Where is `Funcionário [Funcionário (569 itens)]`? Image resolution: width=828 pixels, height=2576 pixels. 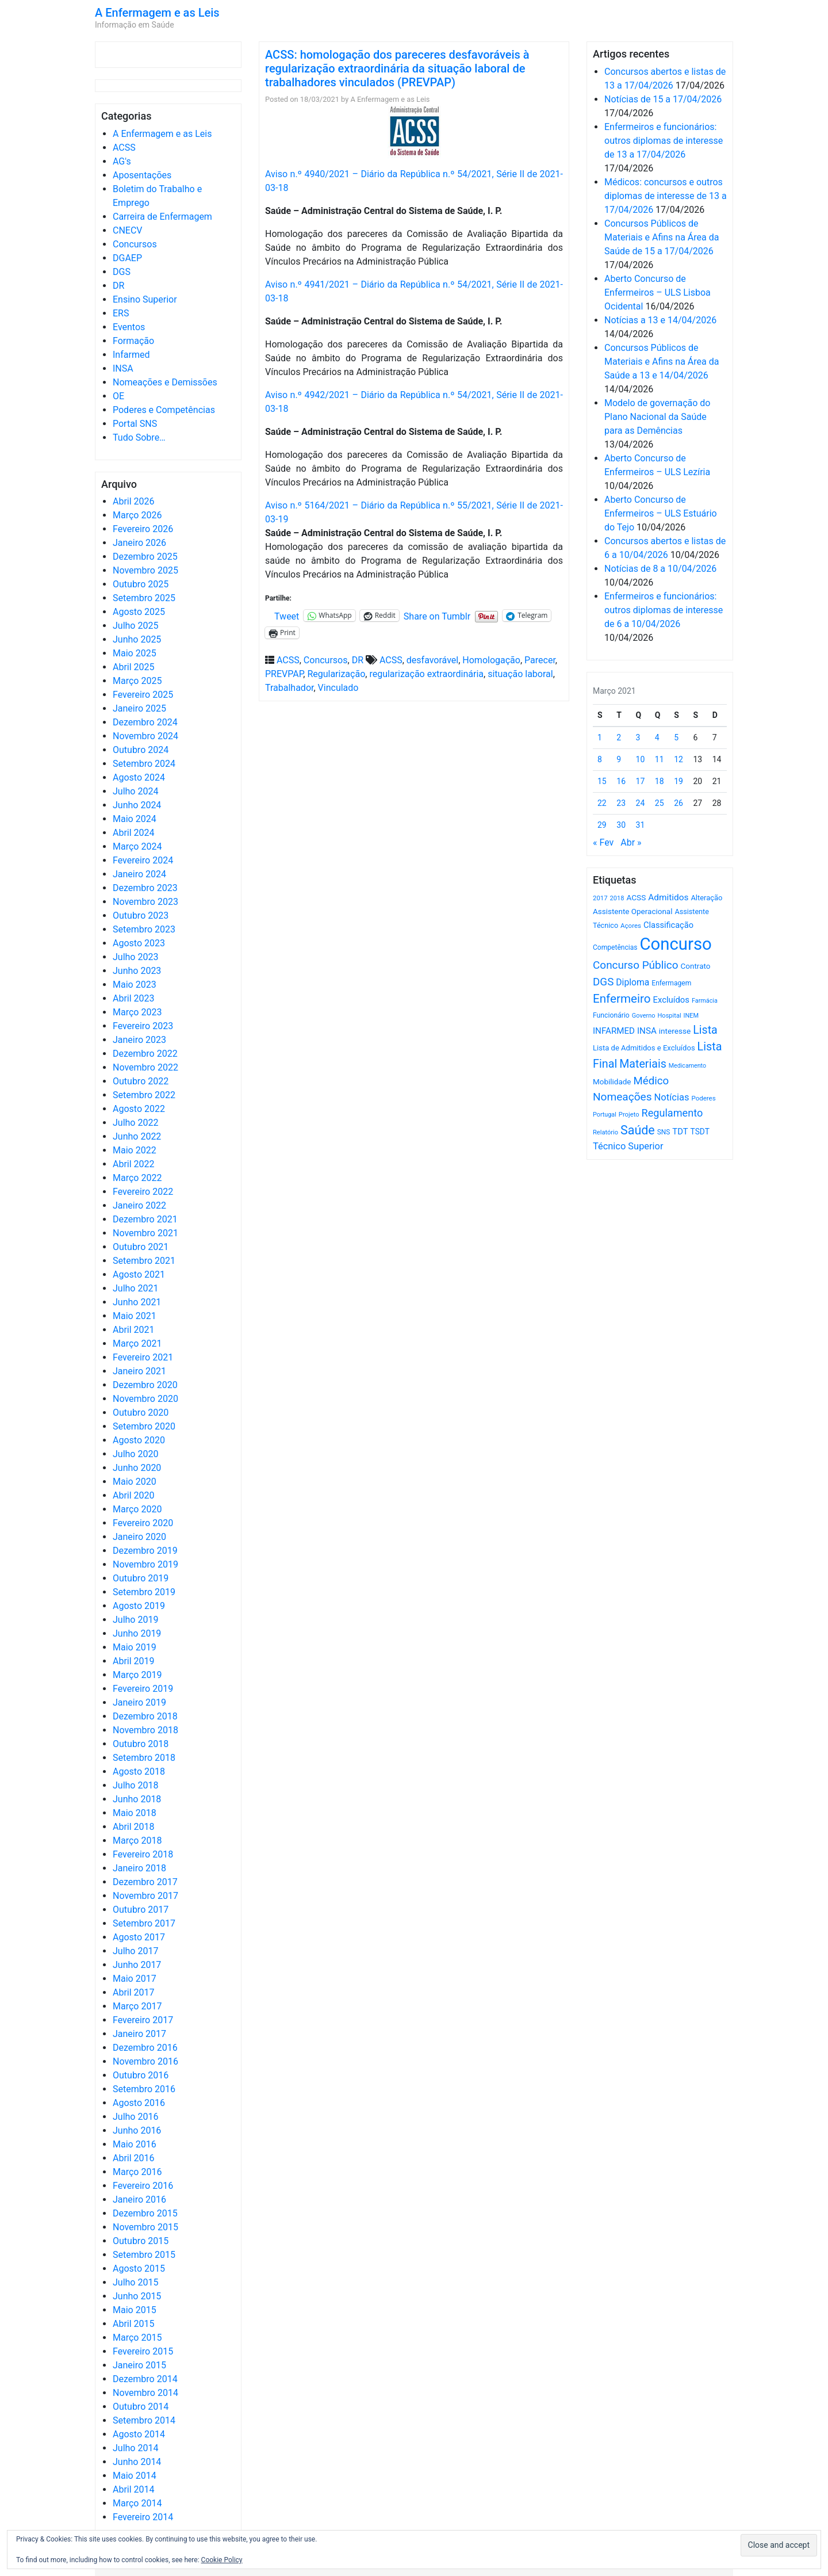 Funcionário [Funcionário (569 itens)] is located at coordinates (611, 1015).